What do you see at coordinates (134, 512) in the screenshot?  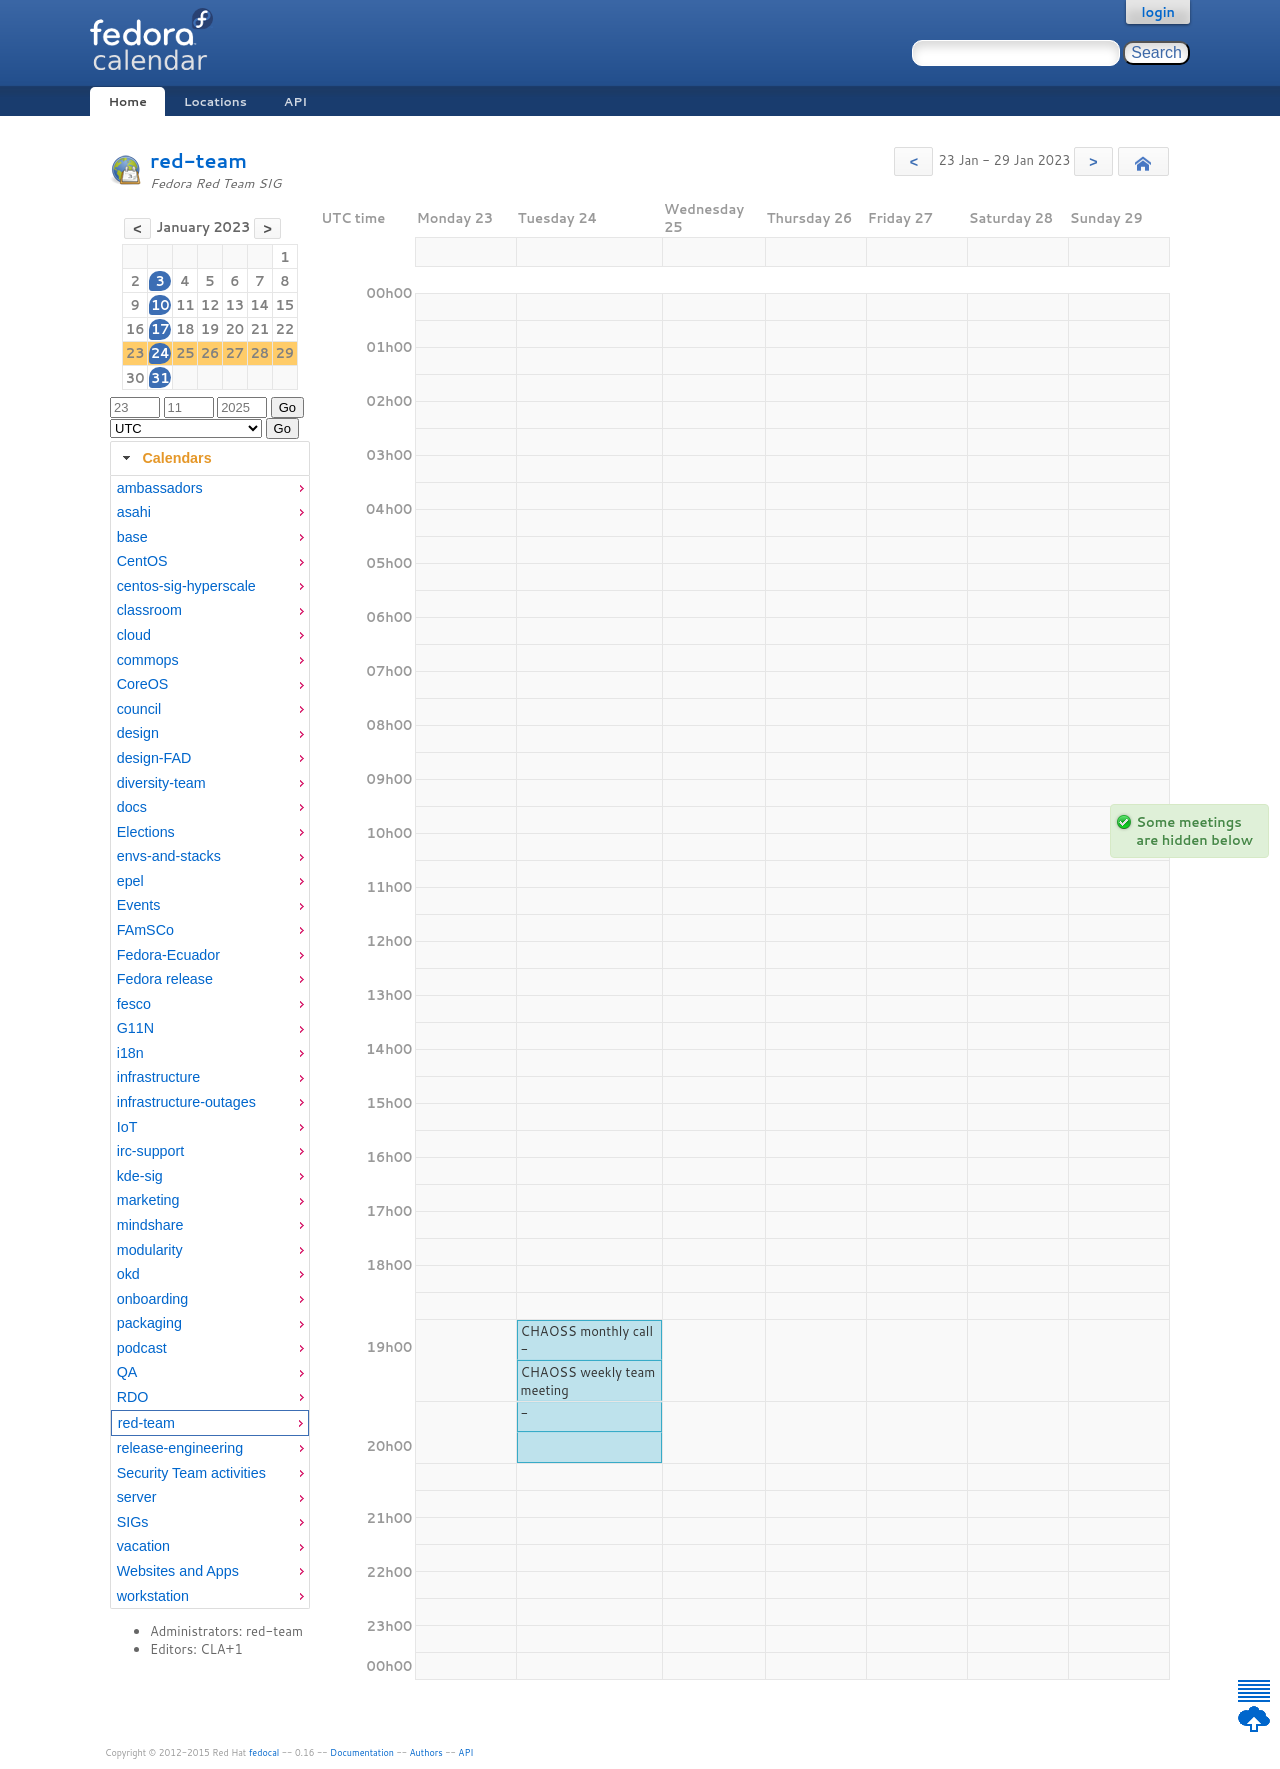 I see `asahi` at bounding box center [134, 512].